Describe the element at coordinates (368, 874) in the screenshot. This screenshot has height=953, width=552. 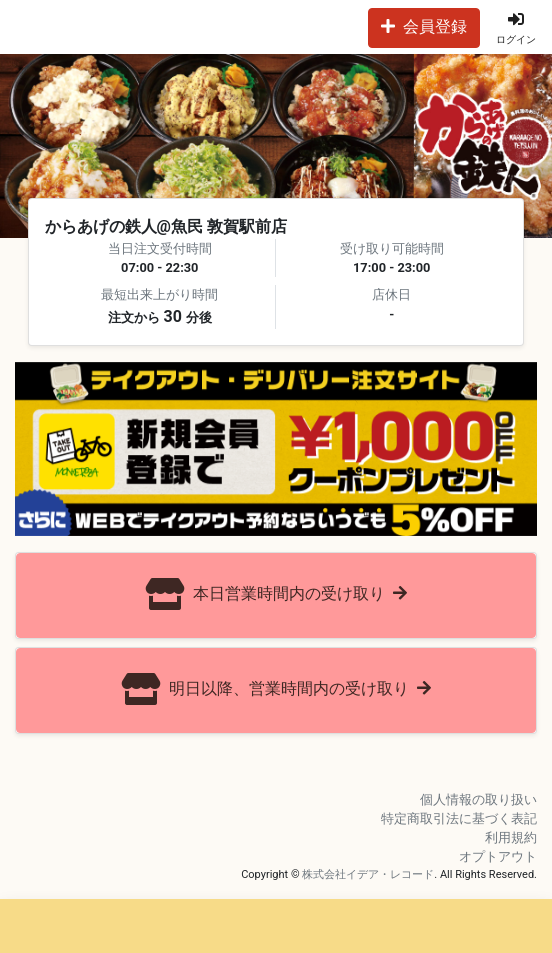
I see `株式会社イデア・レコード` at that location.